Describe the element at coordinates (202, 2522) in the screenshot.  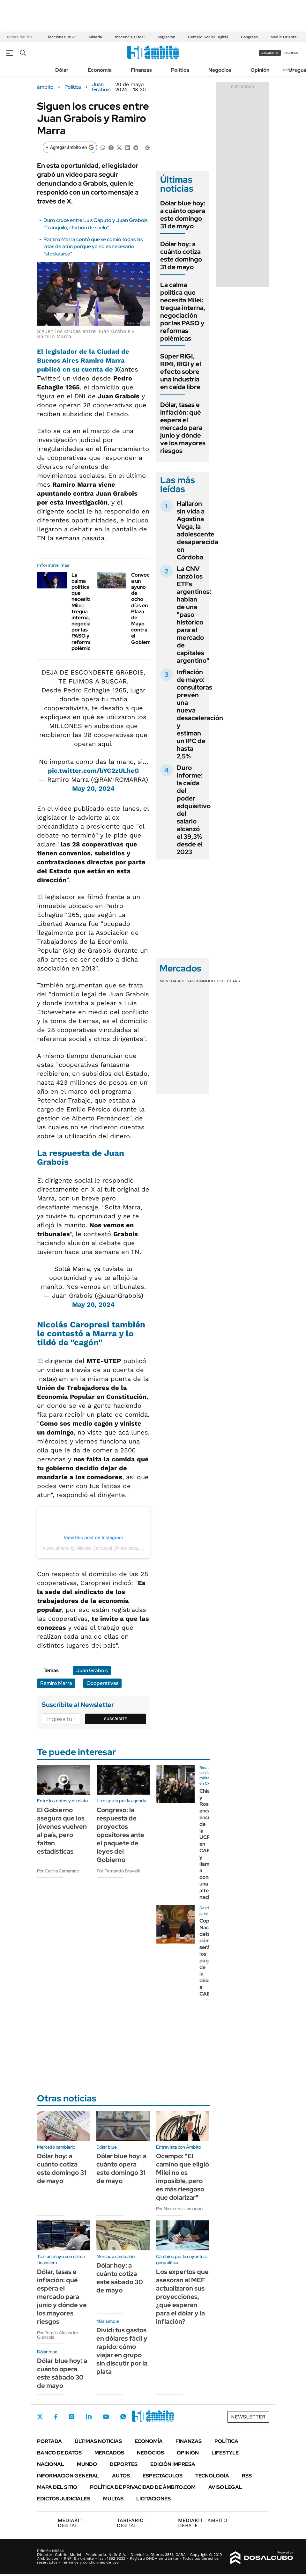
I see `AMBITO DEBATE` at that location.